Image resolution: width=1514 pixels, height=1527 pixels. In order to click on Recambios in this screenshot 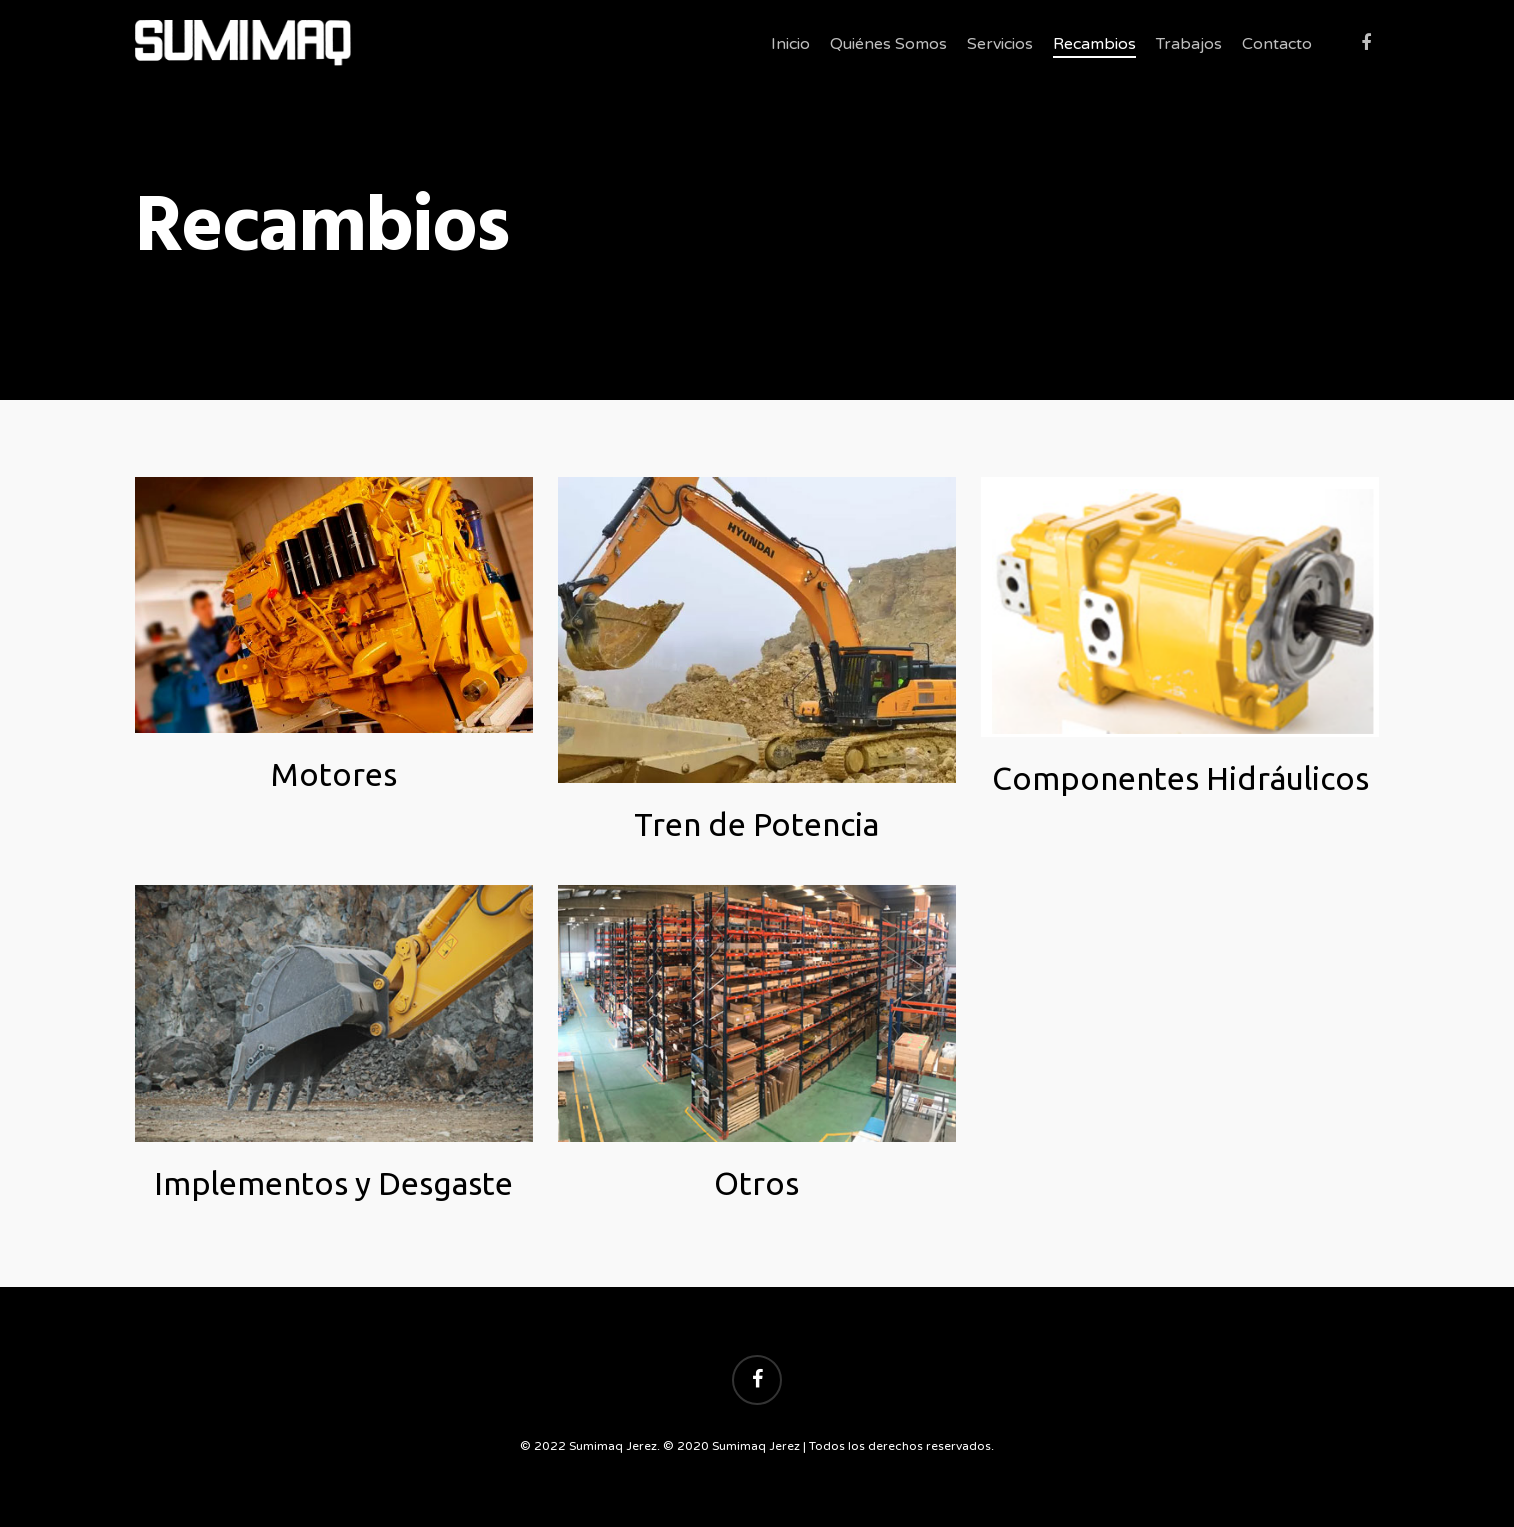, I will do `click(1094, 44)`.